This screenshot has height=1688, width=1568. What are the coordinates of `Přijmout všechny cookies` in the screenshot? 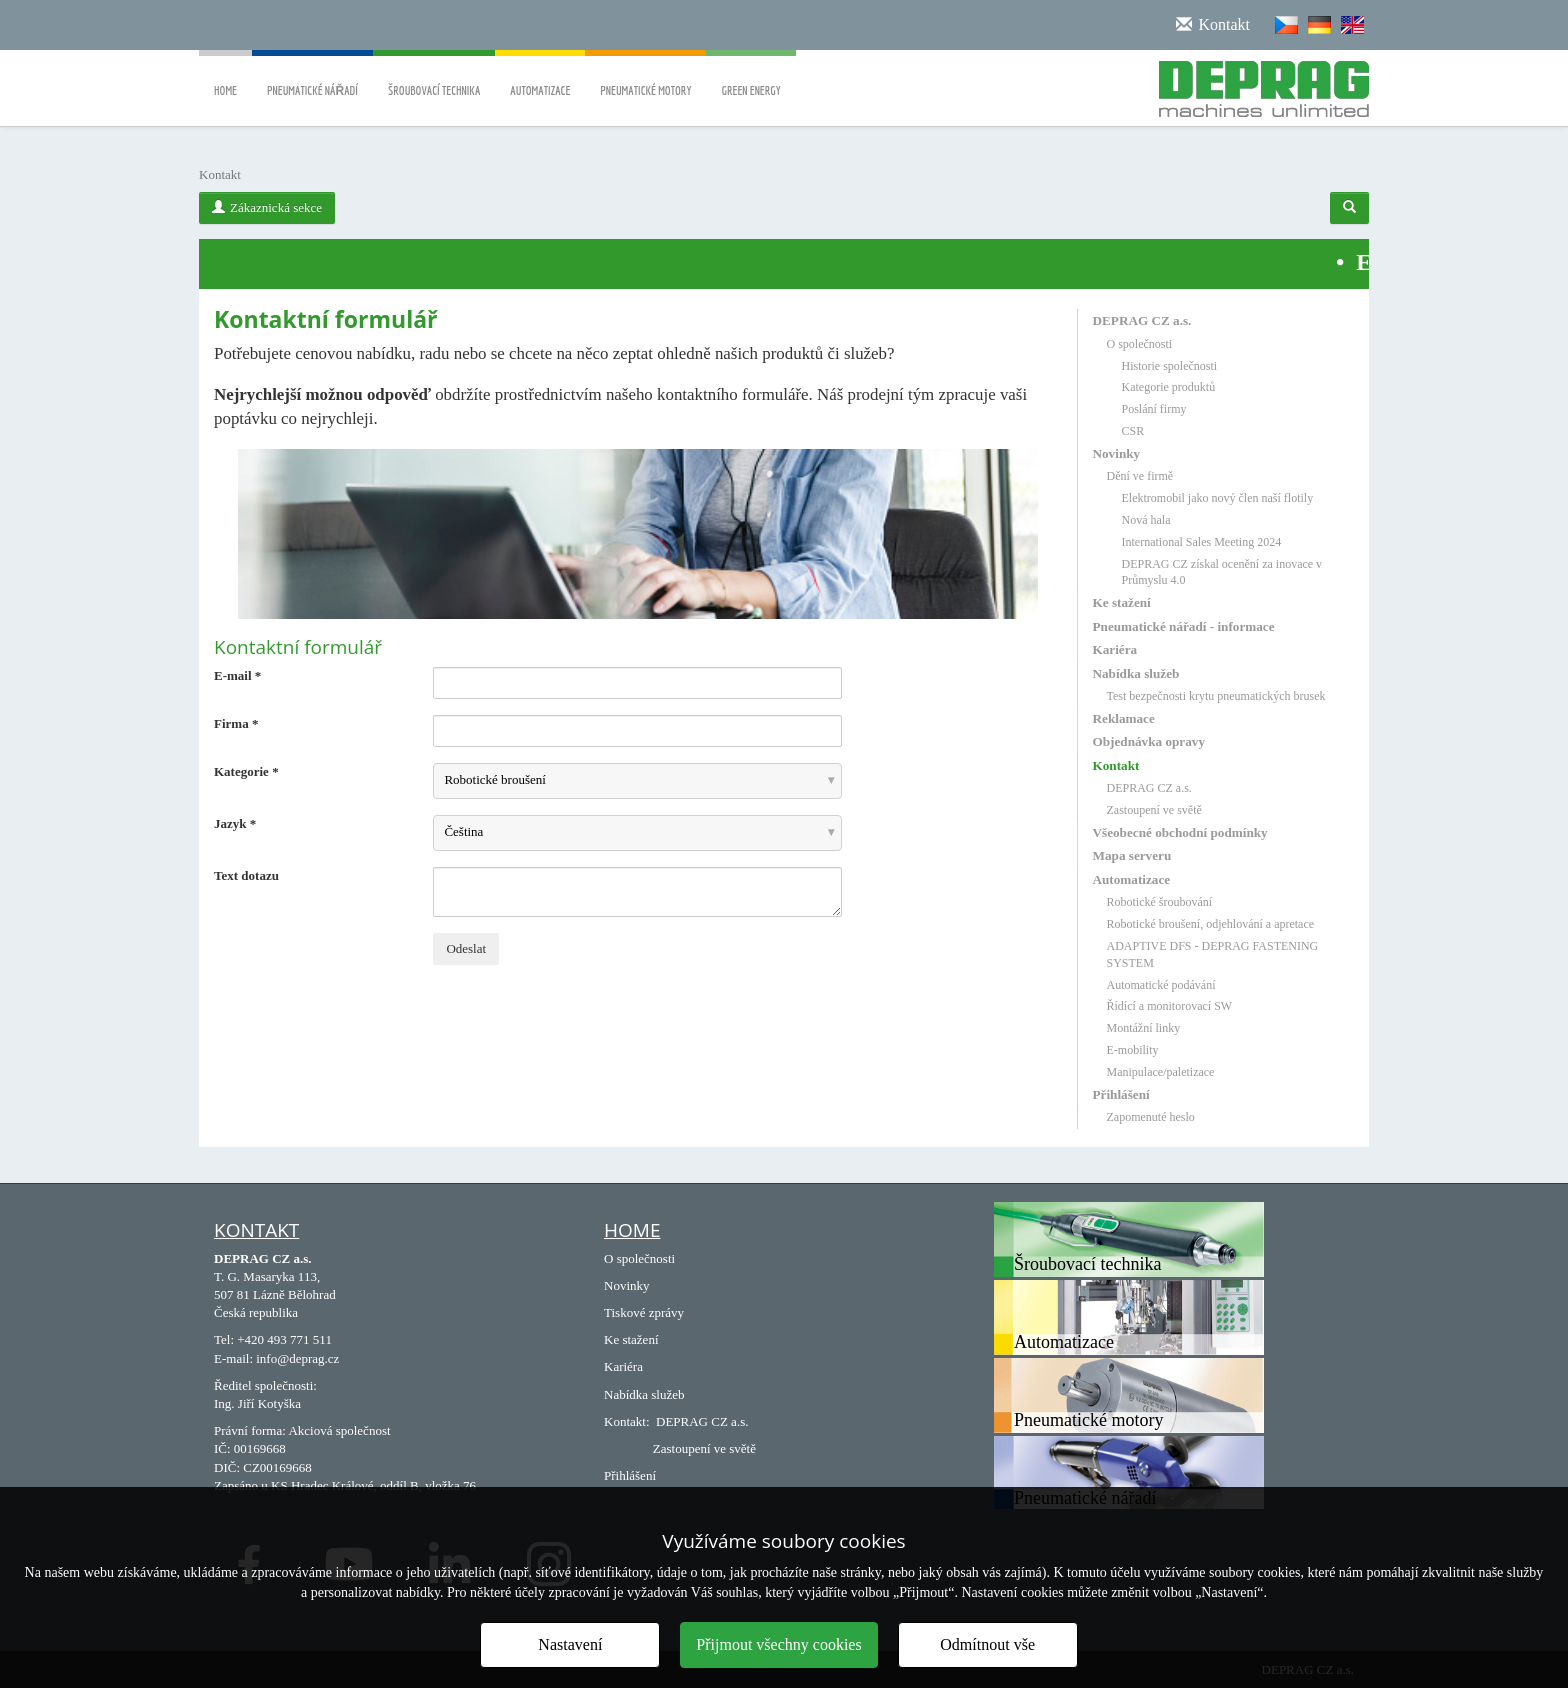 It's located at (778, 1644).